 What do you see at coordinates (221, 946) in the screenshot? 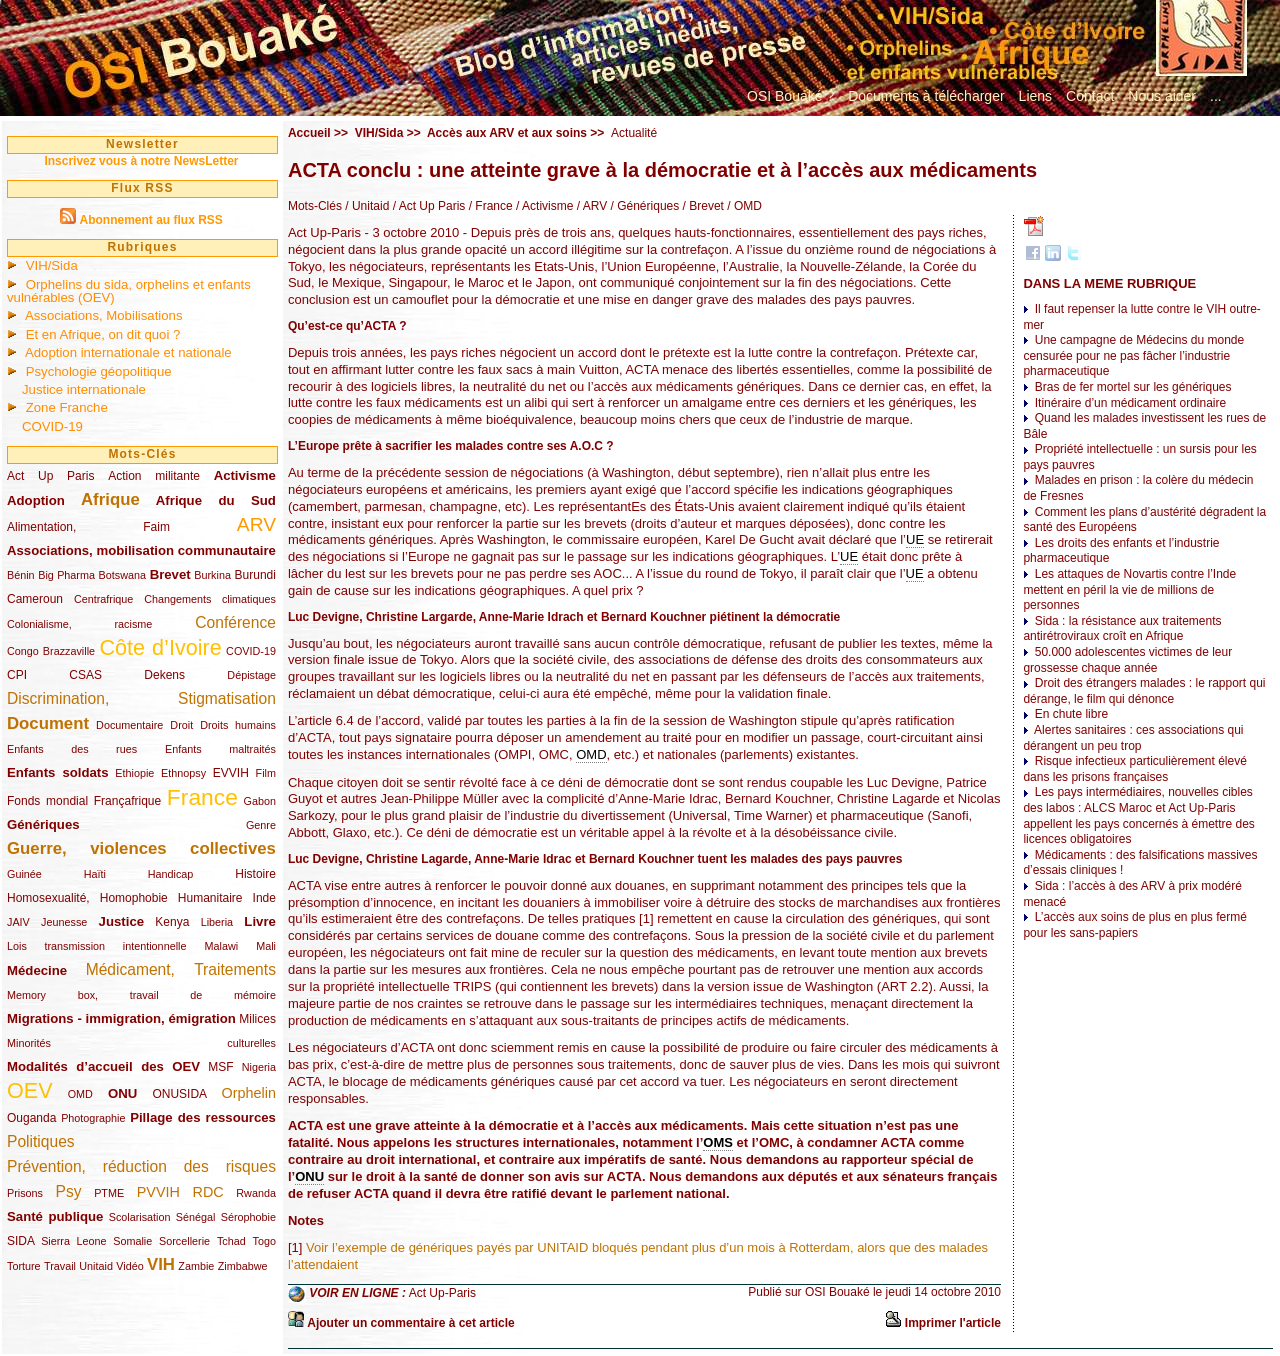
I see `Malawi` at bounding box center [221, 946].